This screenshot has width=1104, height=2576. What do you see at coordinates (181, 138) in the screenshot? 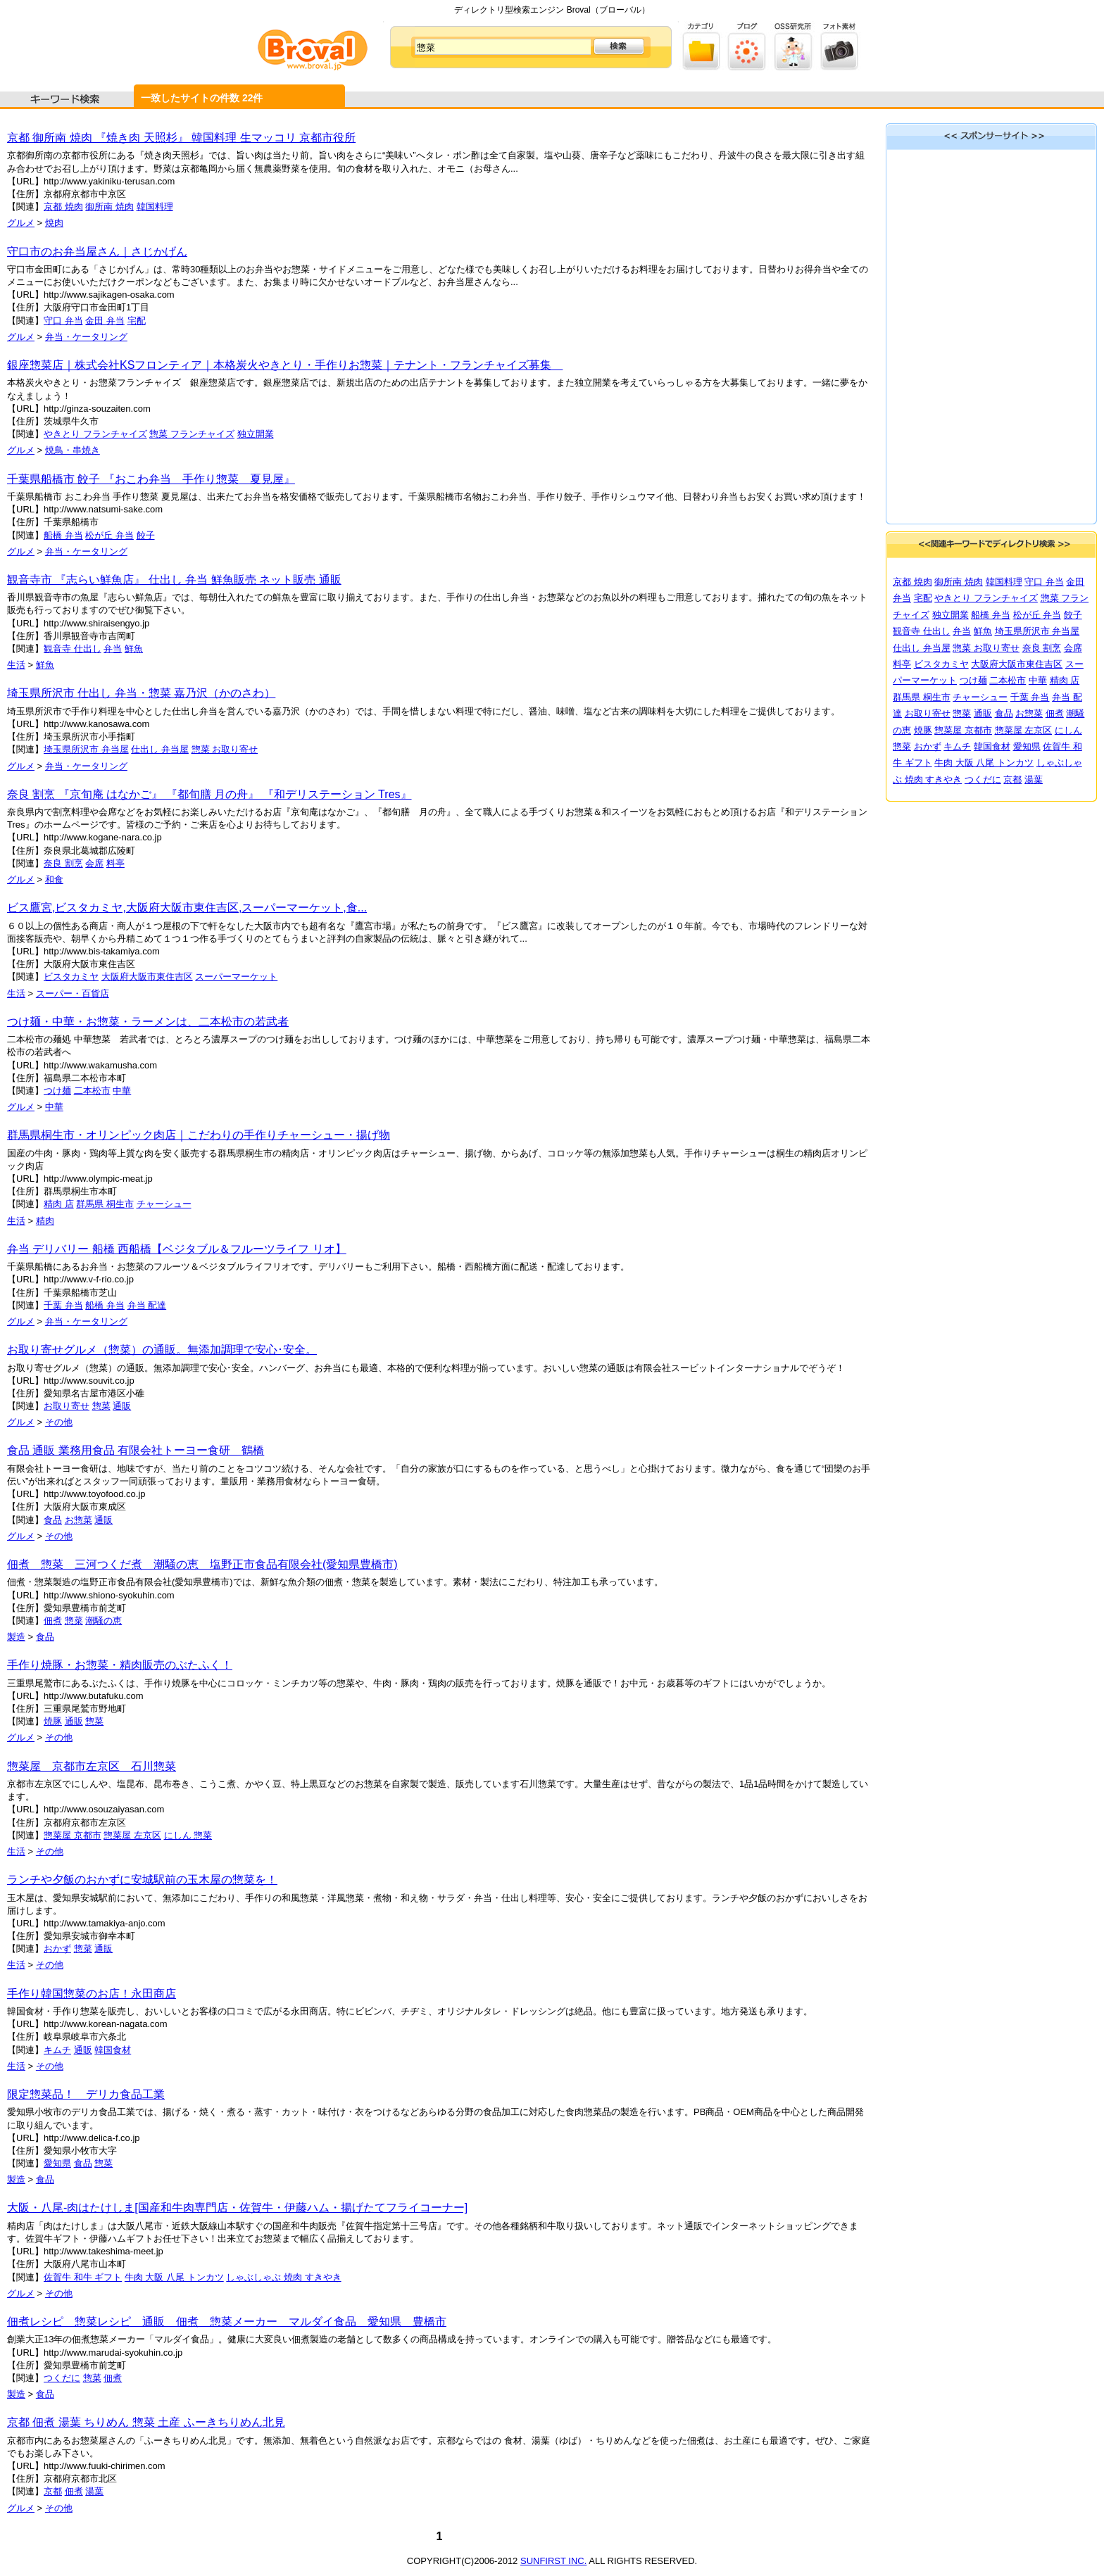
I see `京都 御所南 焼肉 『焼き肉 天照杉』 韓国料理 生マッコリ 京都市役所` at bounding box center [181, 138].